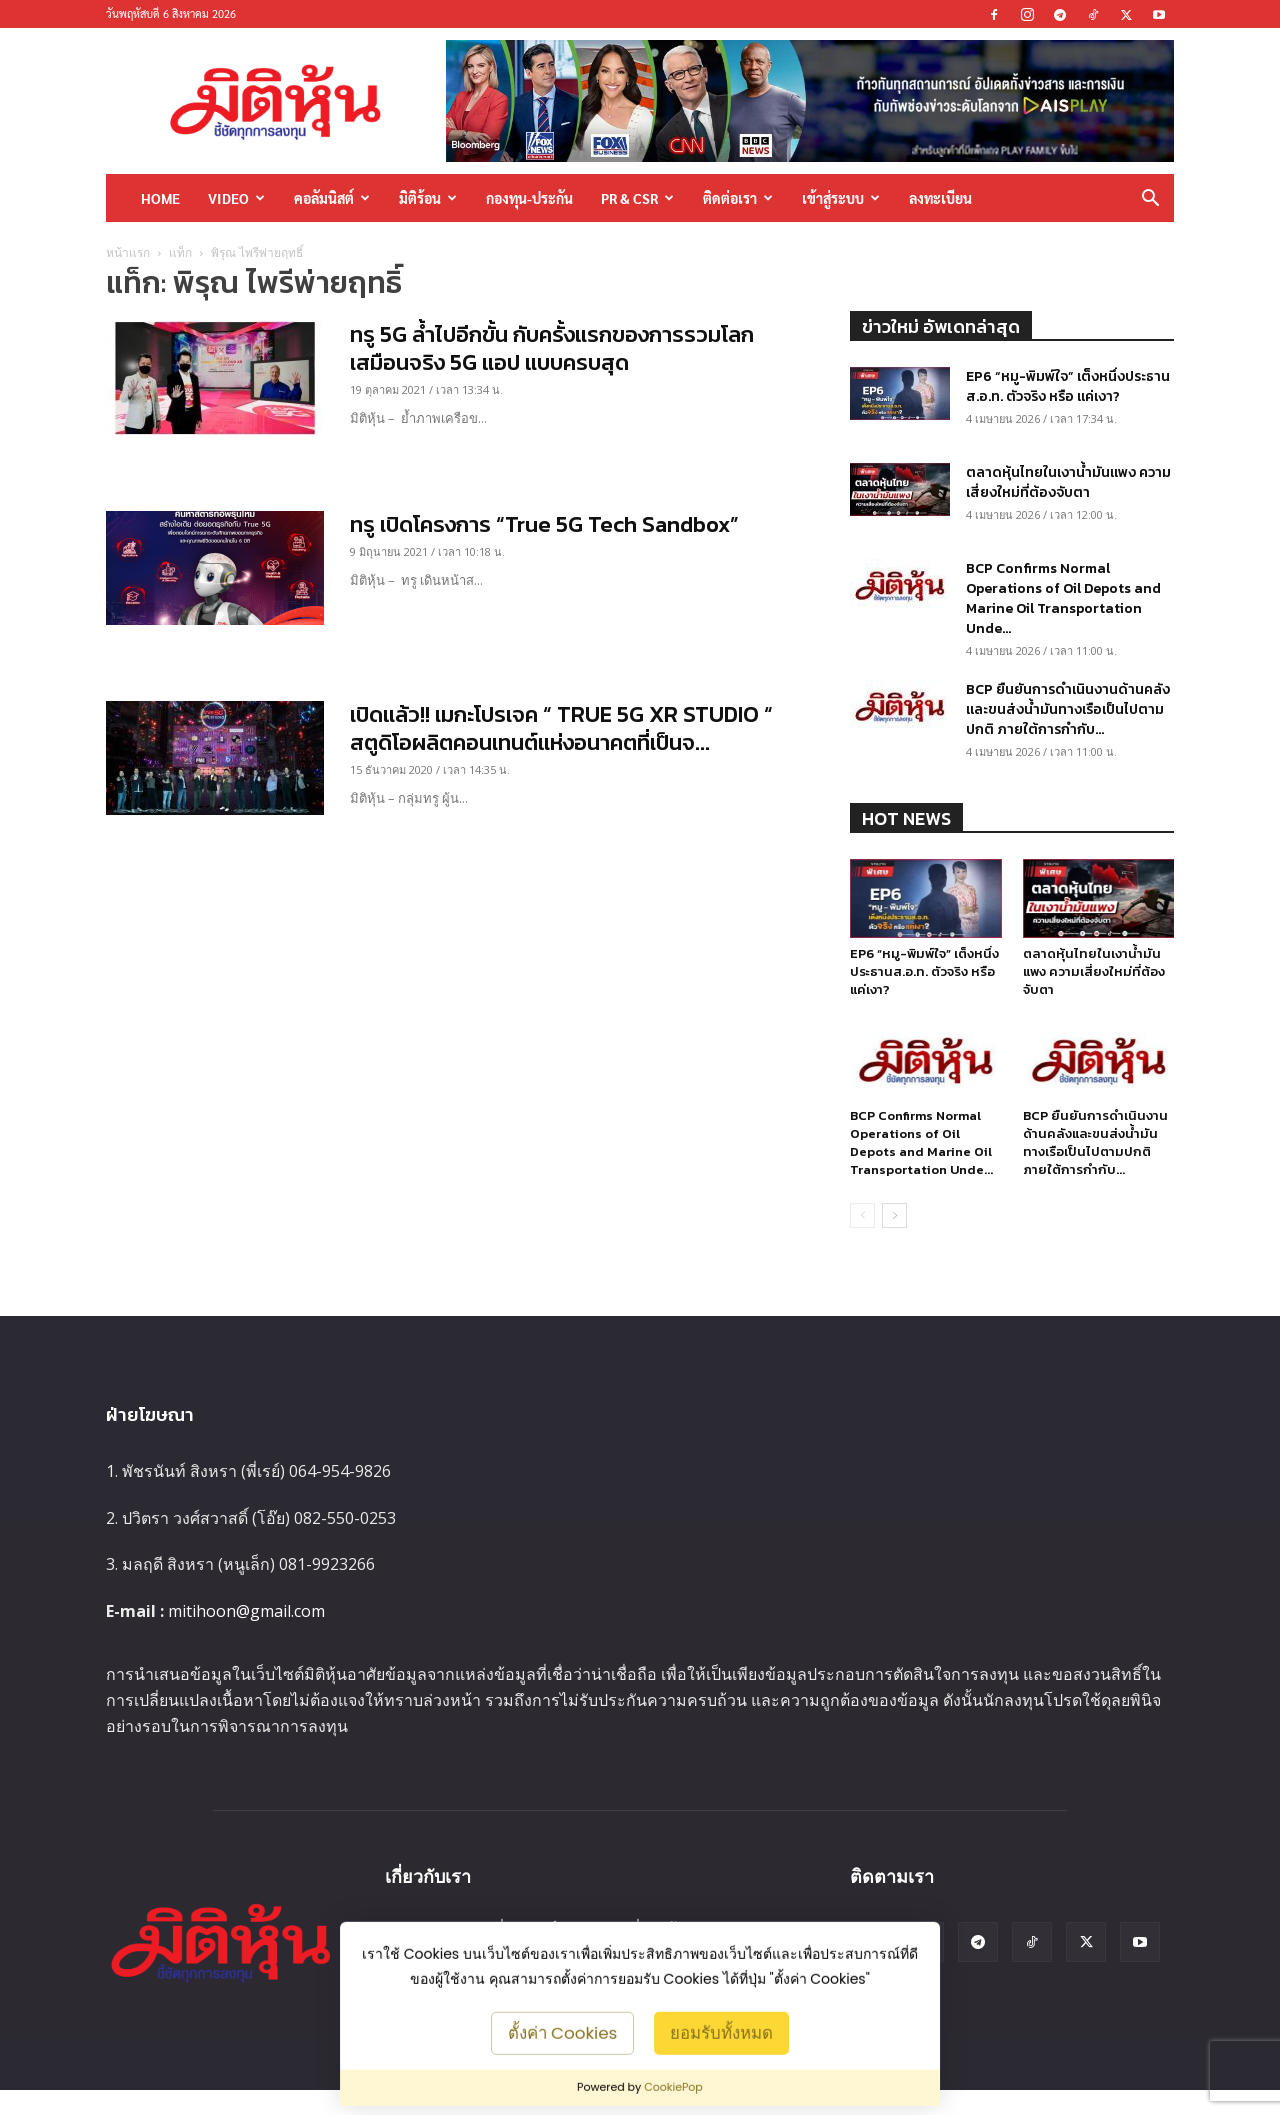 Image resolution: width=1280 pixels, height=2115 pixels. I want to click on คอลัมนิสต์, so click(332, 198).